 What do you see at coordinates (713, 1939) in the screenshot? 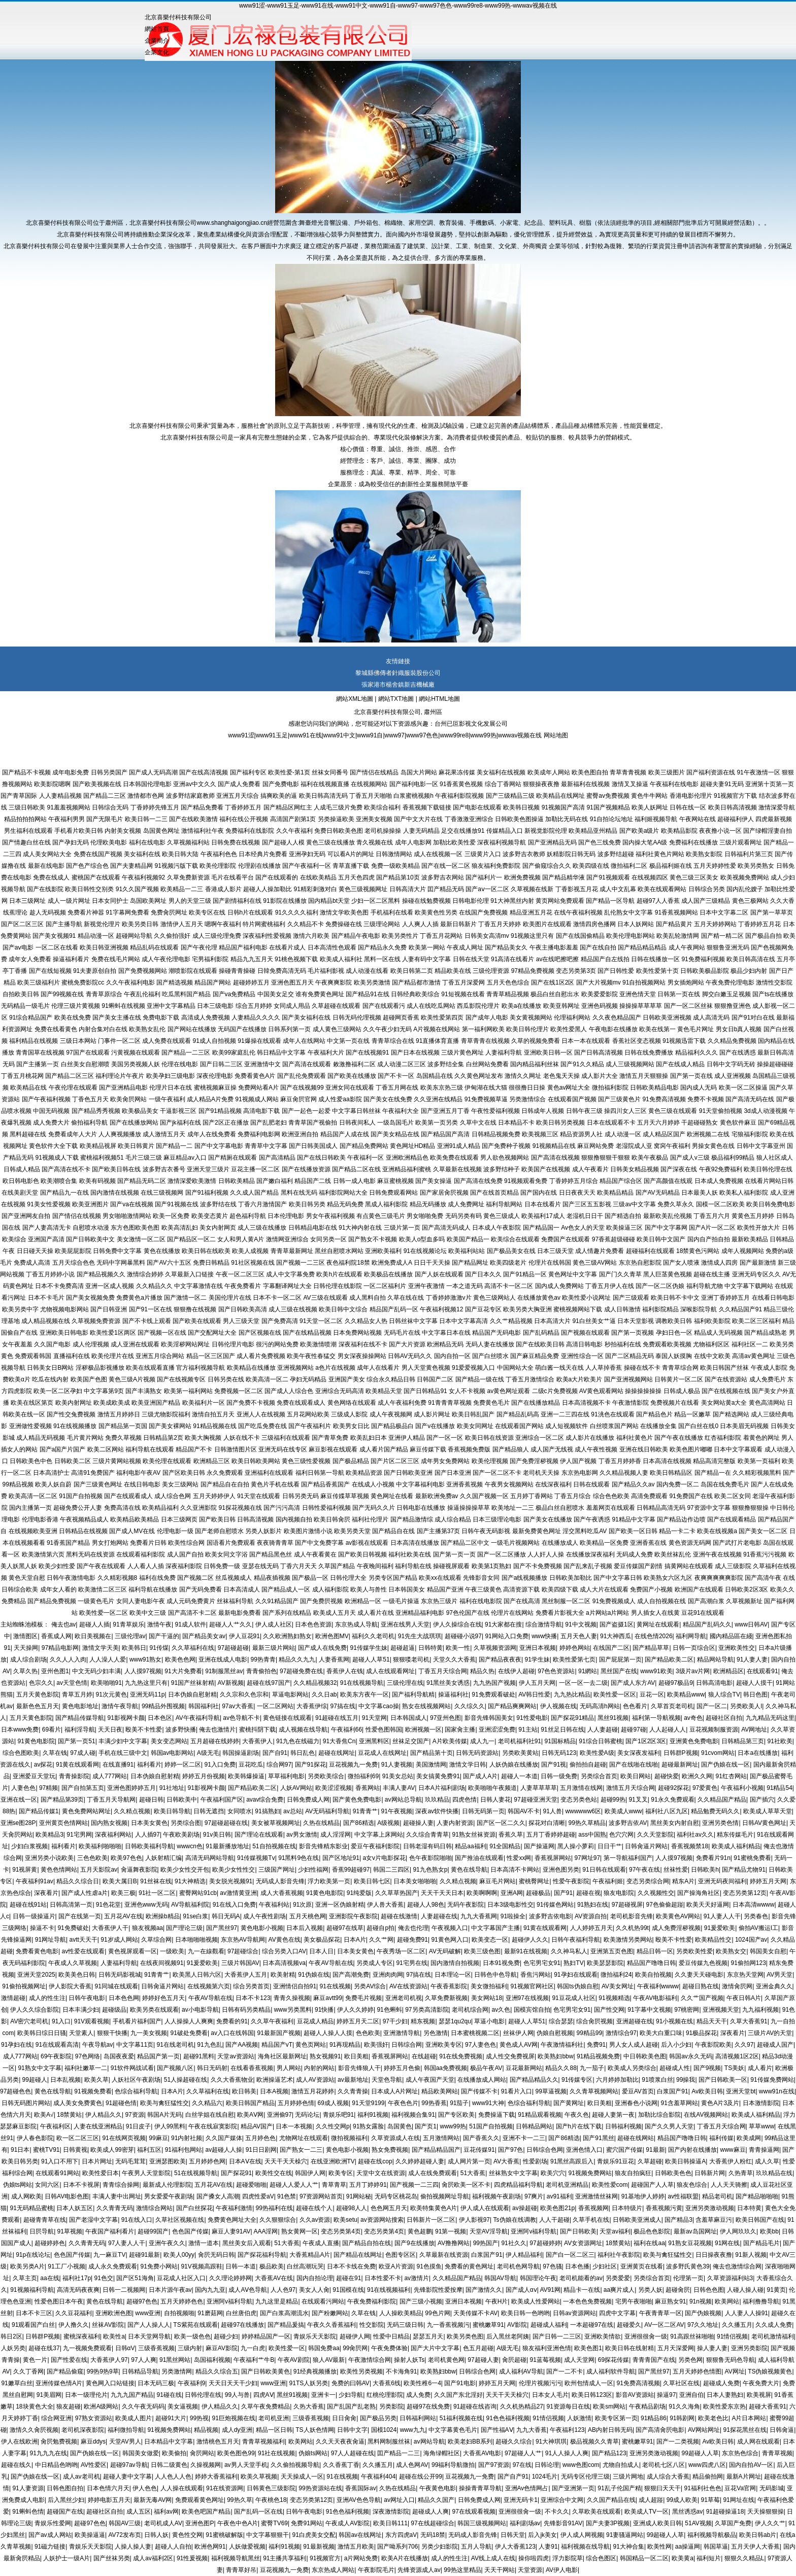
I see `欧美精品性交` at bounding box center [713, 1939].